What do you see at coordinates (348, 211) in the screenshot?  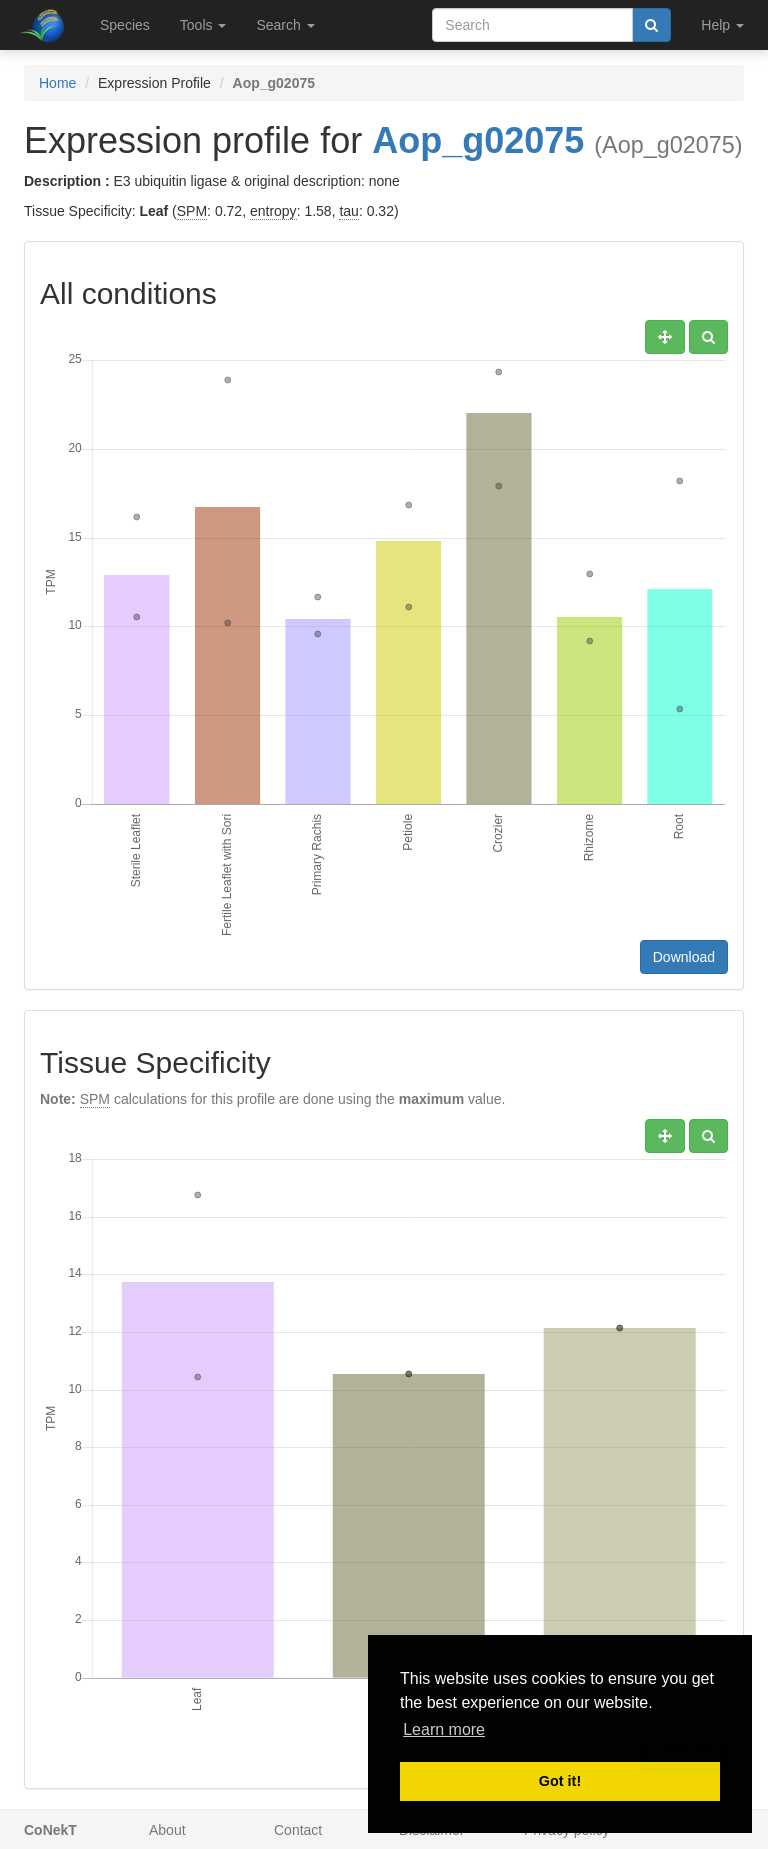 I see `tau` at bounding box center [348, 211].